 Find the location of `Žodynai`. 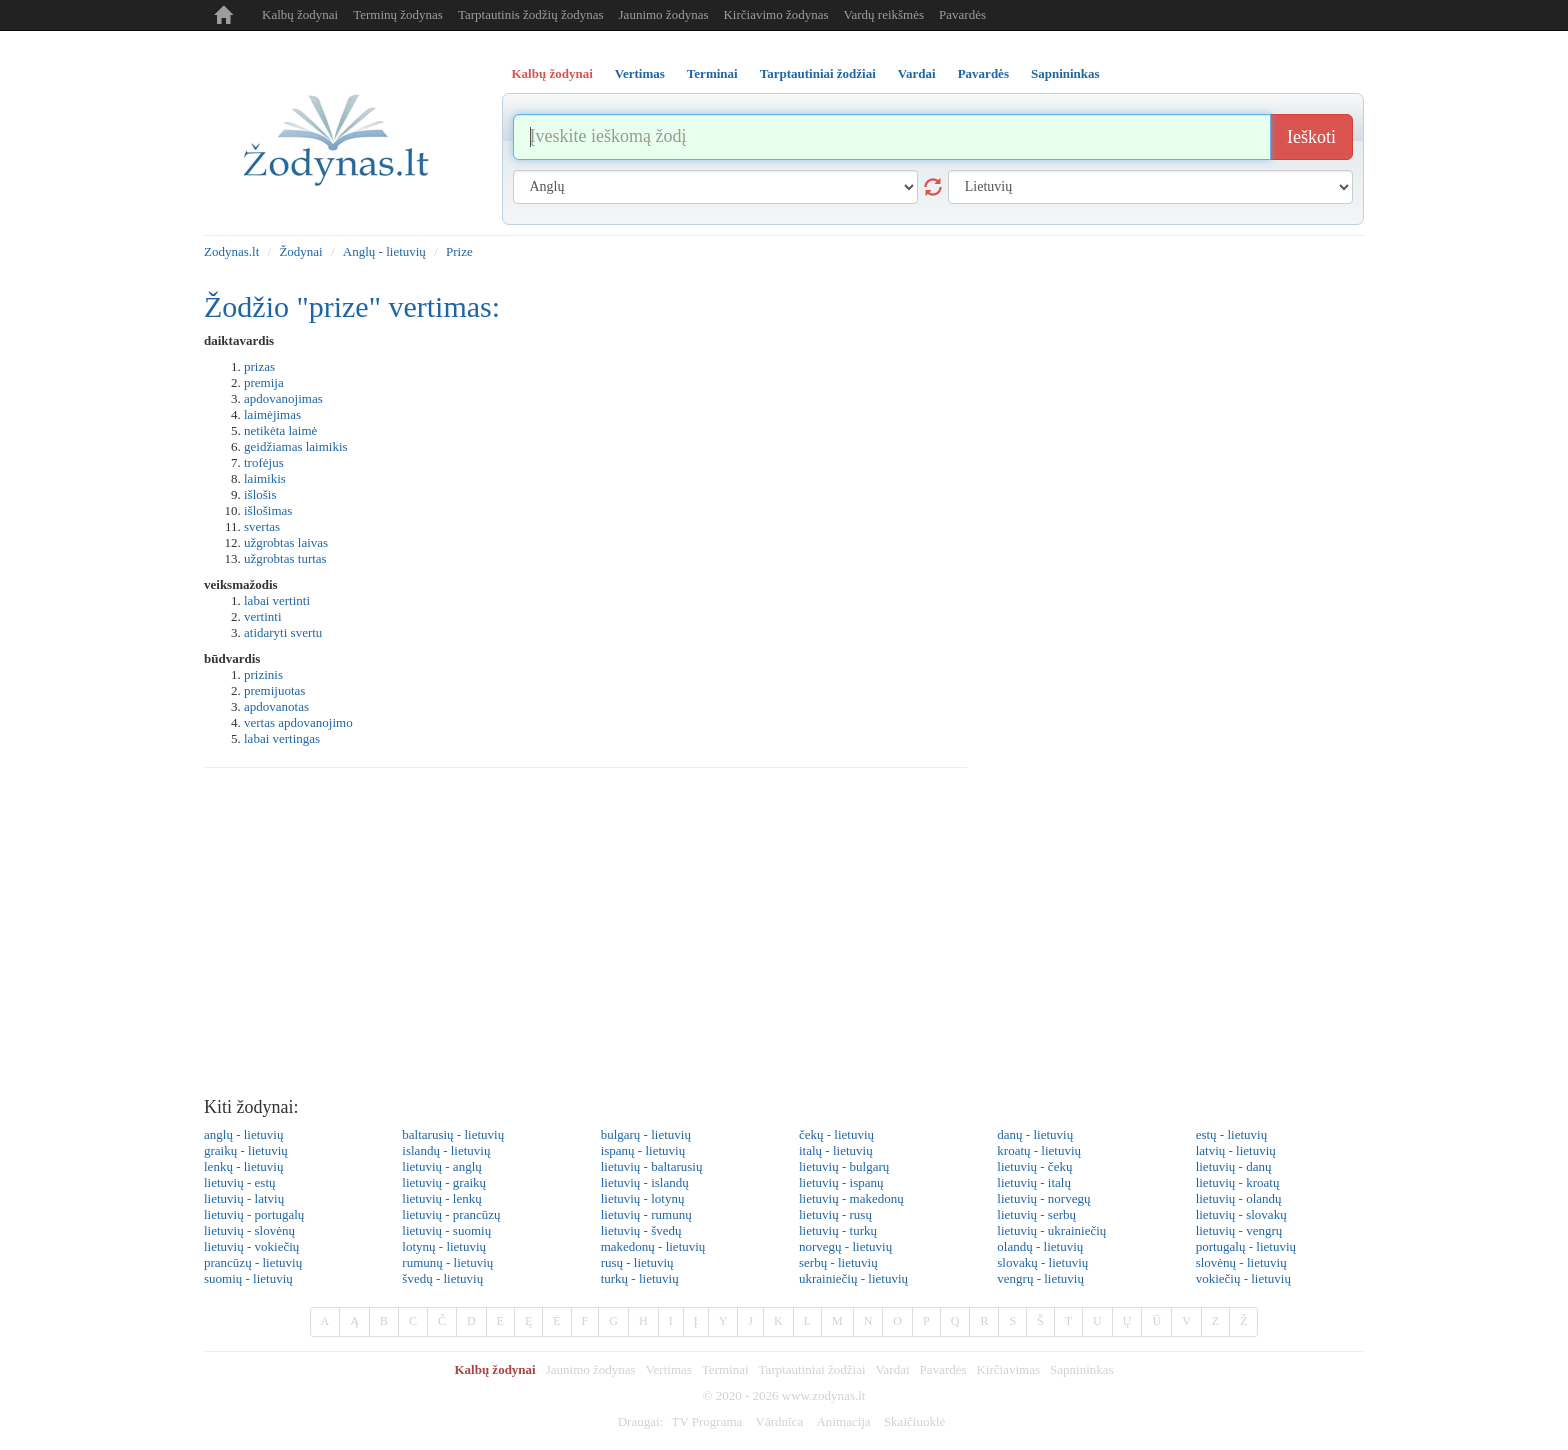

Žodynai is located at coordinates (300, 251).